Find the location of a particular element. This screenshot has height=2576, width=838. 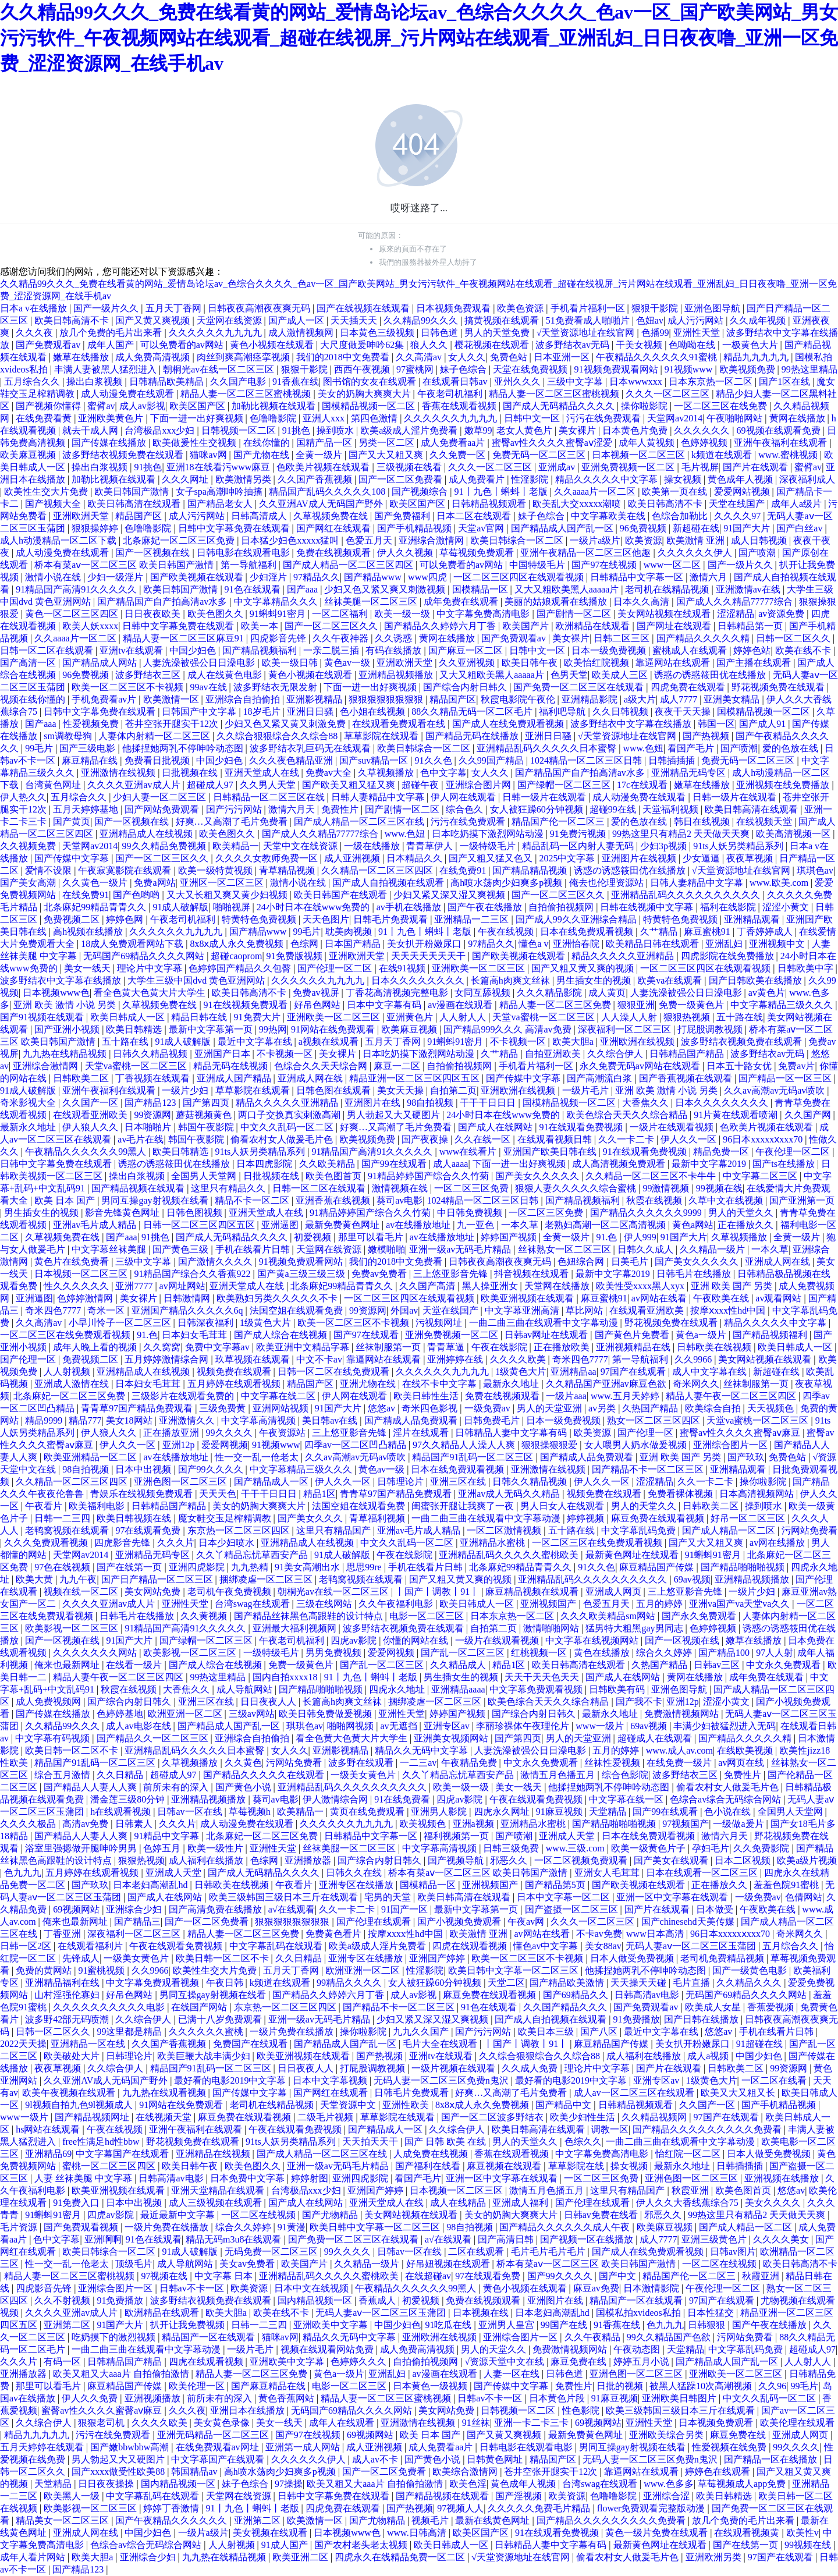

在线观看视频日韩 is located at coordinates (555, 1139).